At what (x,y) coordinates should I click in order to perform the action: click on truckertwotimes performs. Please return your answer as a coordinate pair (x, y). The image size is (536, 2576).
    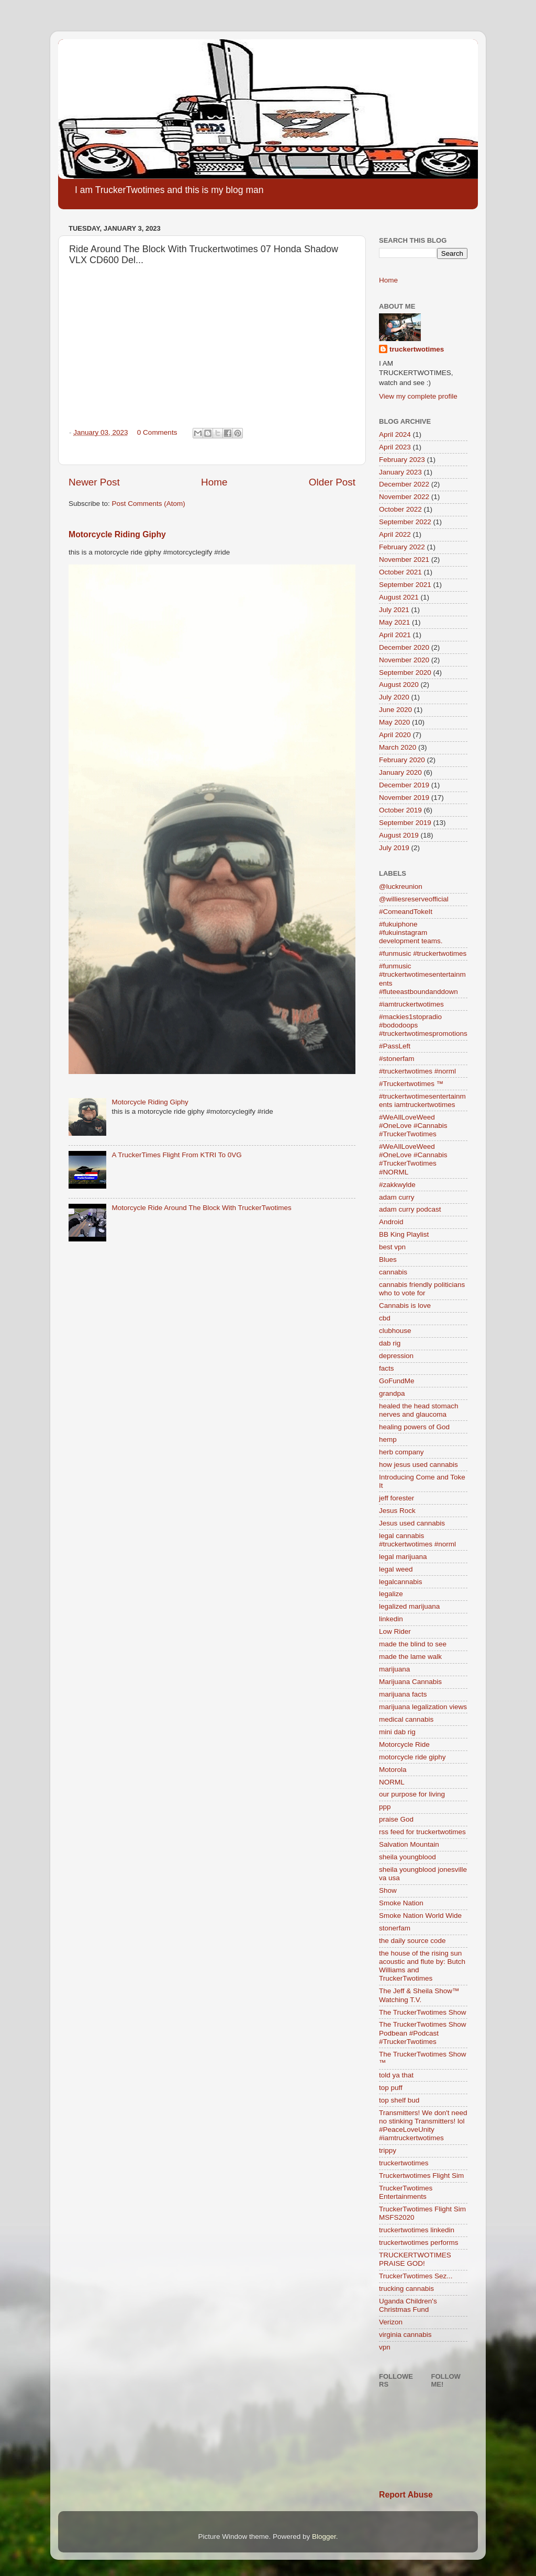
    Looking at the image, I should click on (419, 2242).